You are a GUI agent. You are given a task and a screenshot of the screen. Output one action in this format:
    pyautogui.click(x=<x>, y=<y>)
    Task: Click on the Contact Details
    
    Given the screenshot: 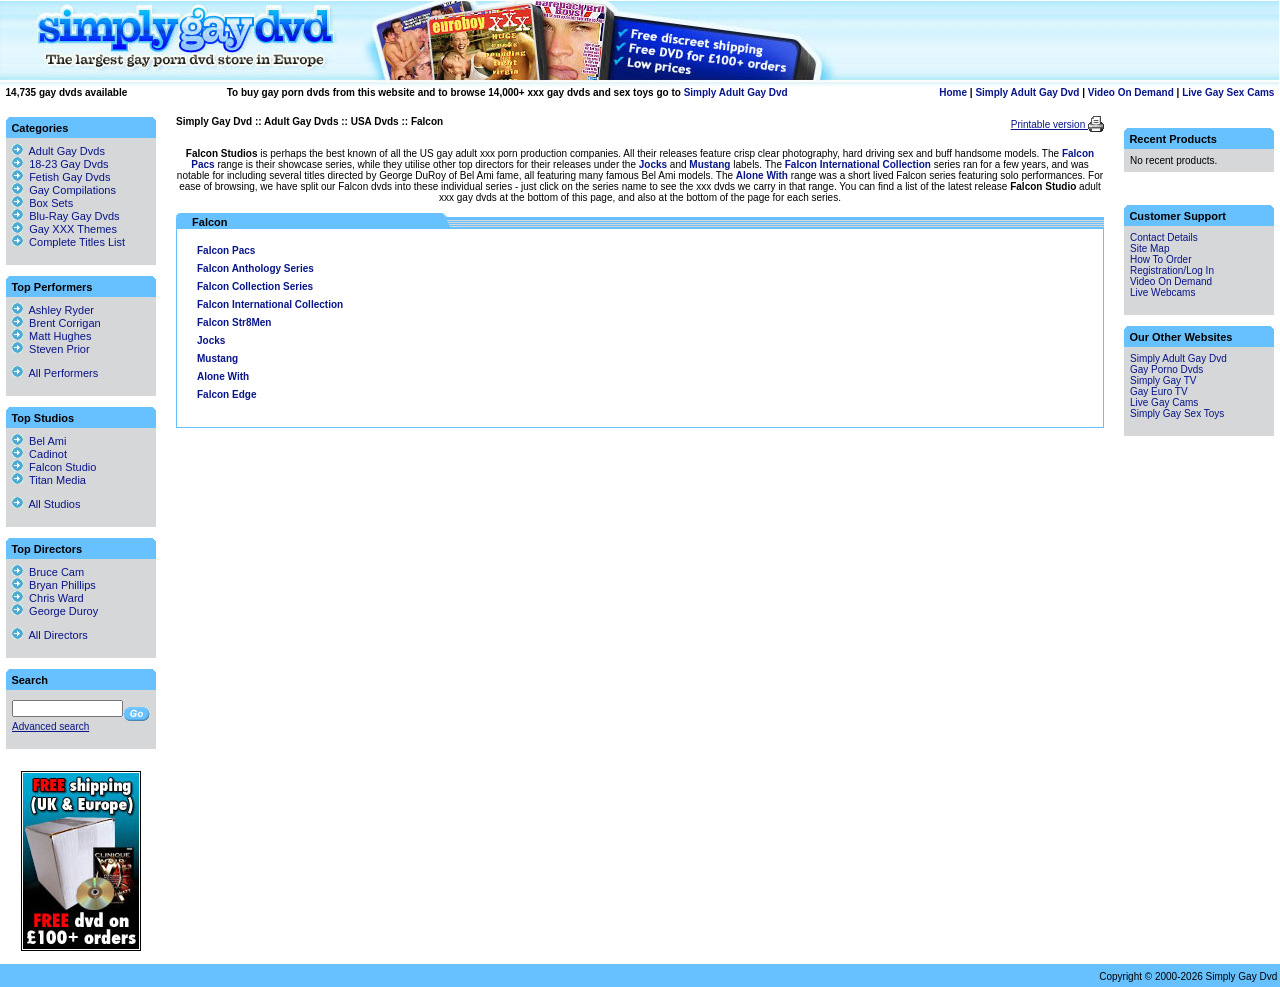 What is the action you would take?
    pyautogui.click(x=1164, y=237)
    